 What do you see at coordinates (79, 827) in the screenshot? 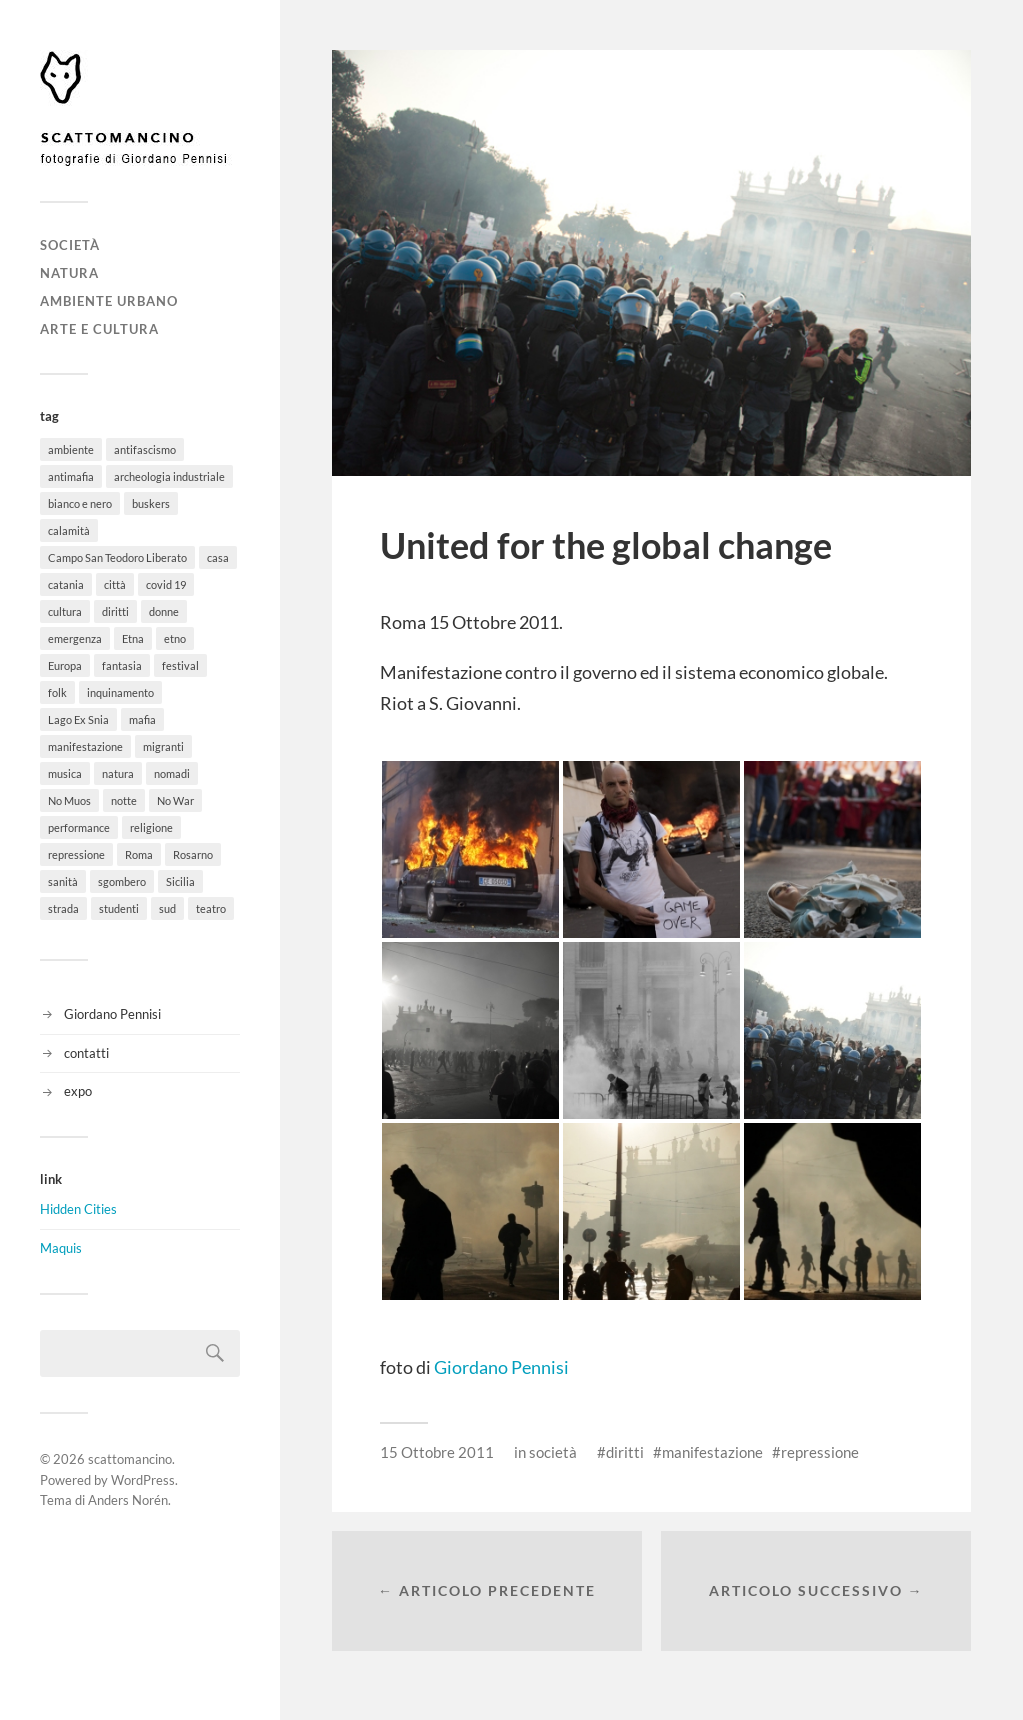
I see `performance [performance (3 elementi)]` at bounding box center [79, 827].